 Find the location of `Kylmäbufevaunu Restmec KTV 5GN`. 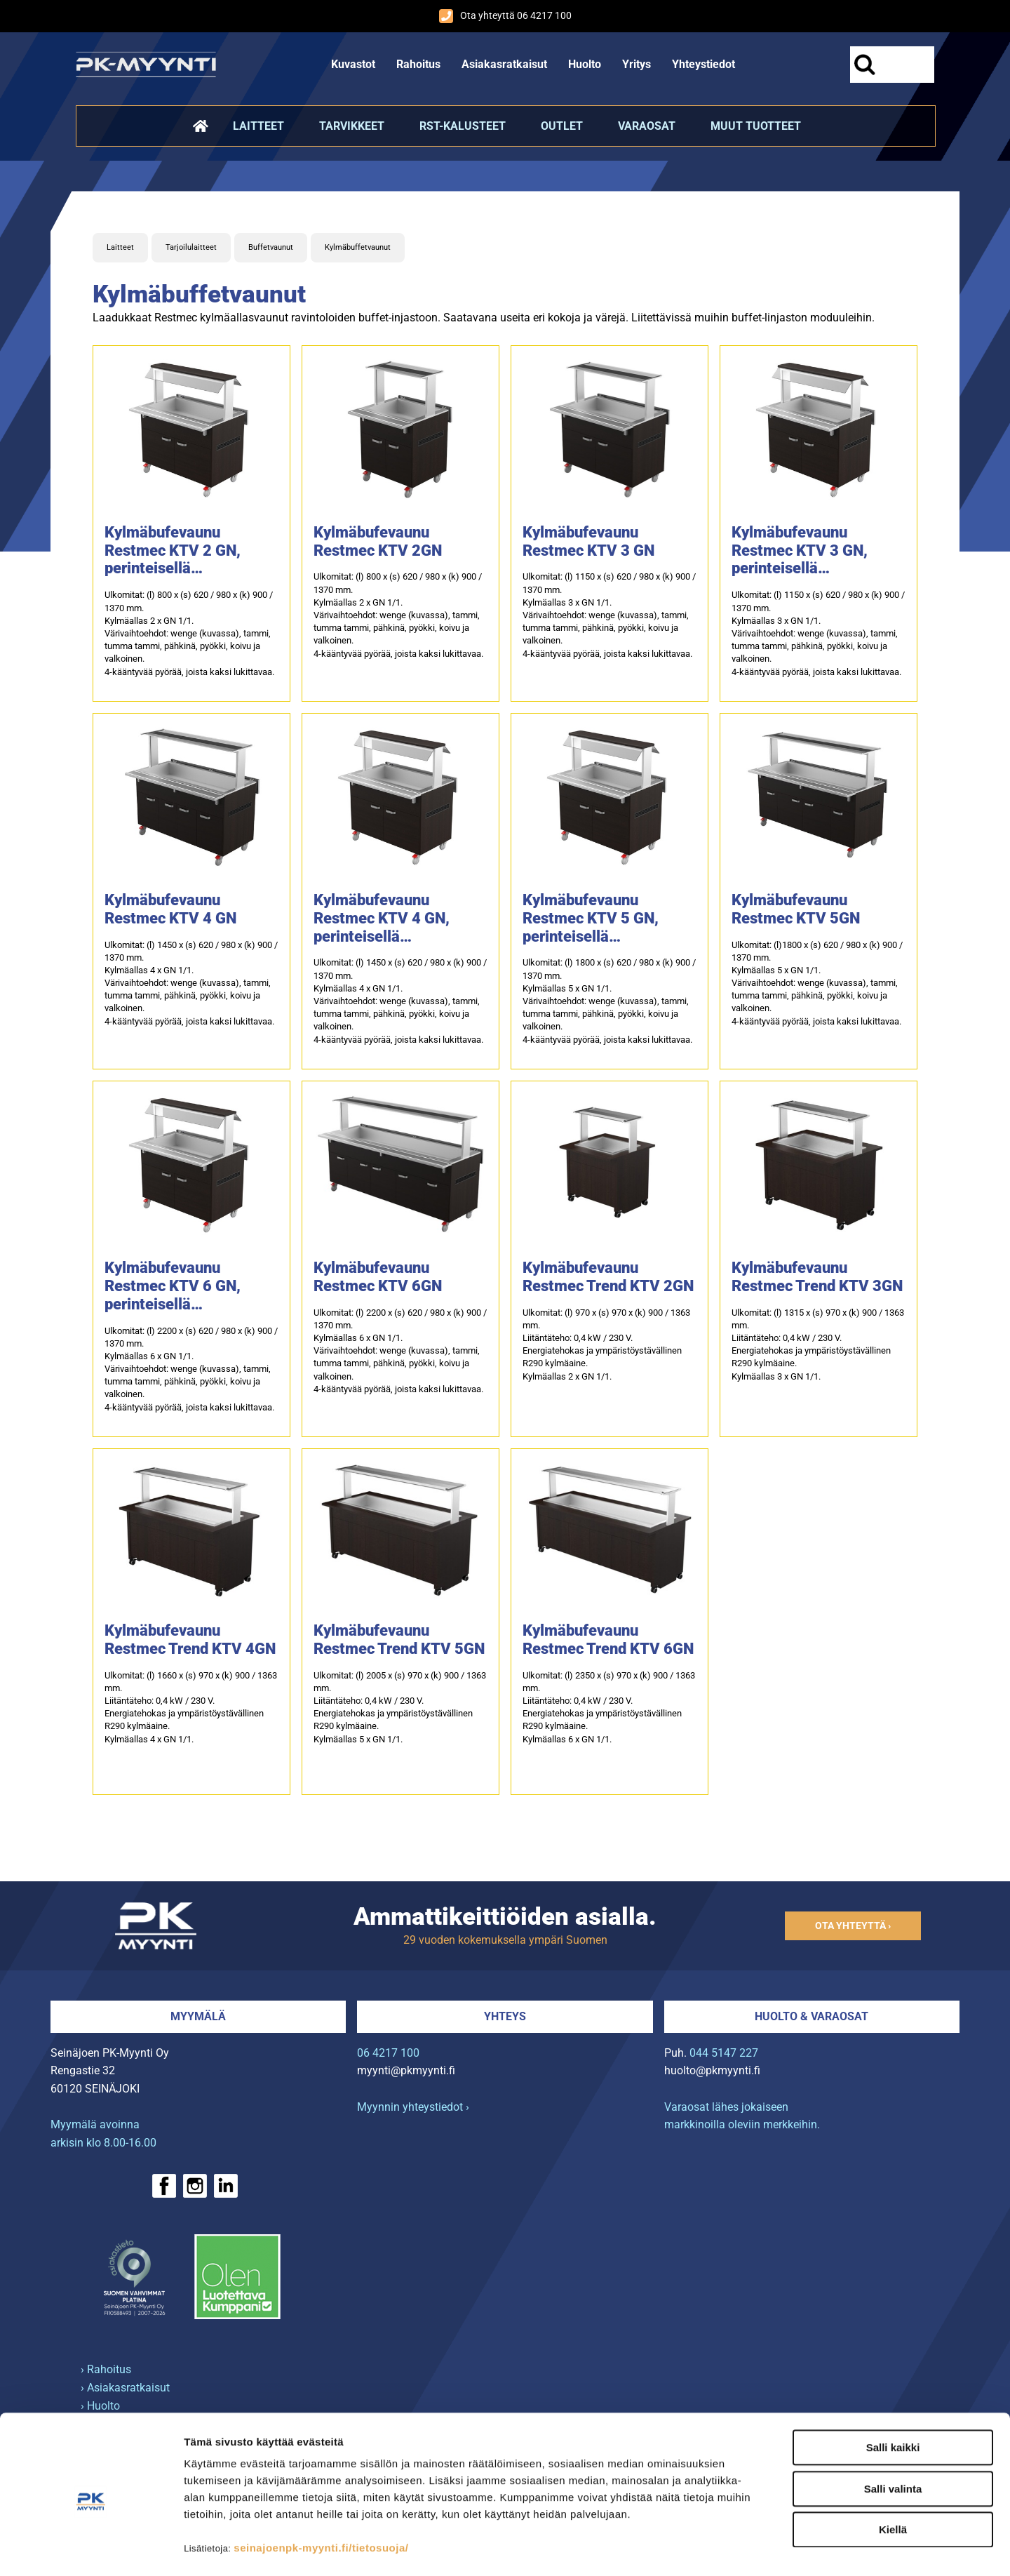

Kylmäbufevaunu Restmec KTV 5GN is located at coordinates (796, 909).